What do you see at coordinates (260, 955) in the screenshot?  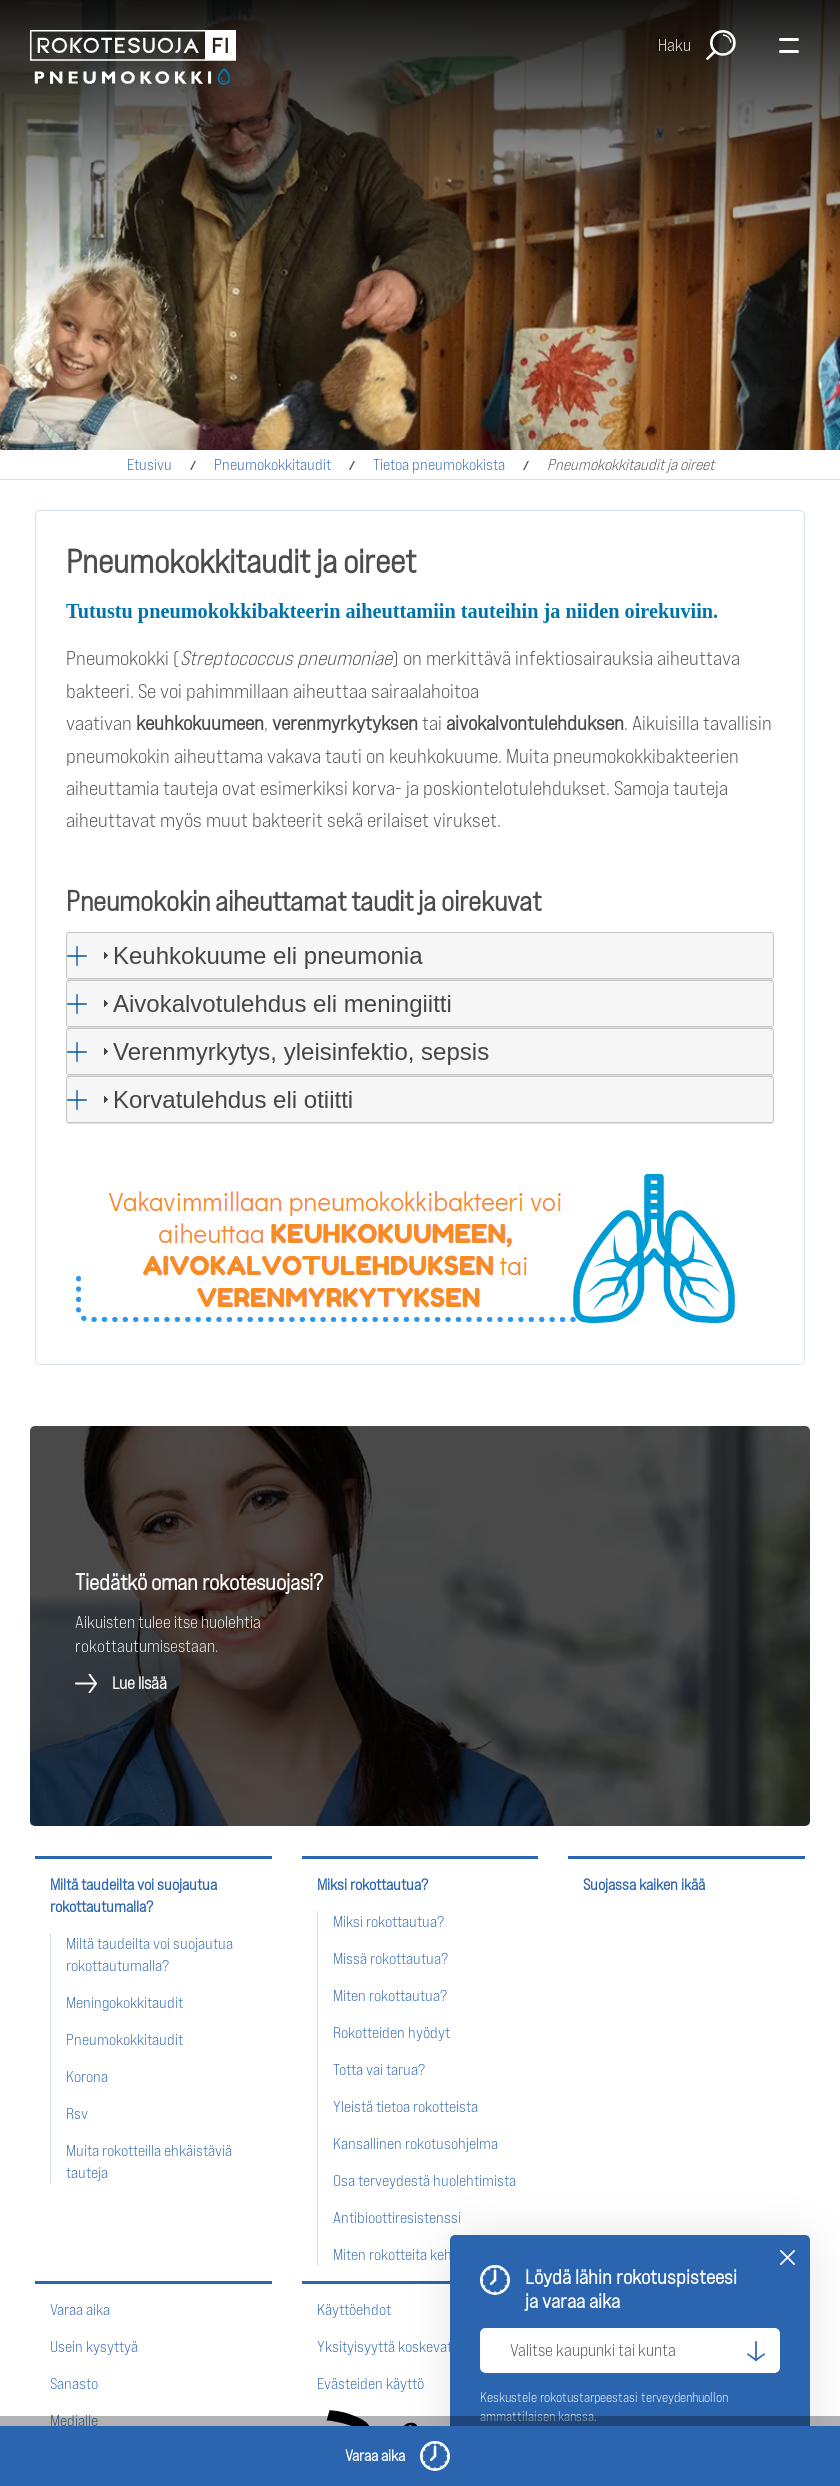 I see `Keuhkokuume eli pneumonia [tab]` at bounding box center [260, 955].